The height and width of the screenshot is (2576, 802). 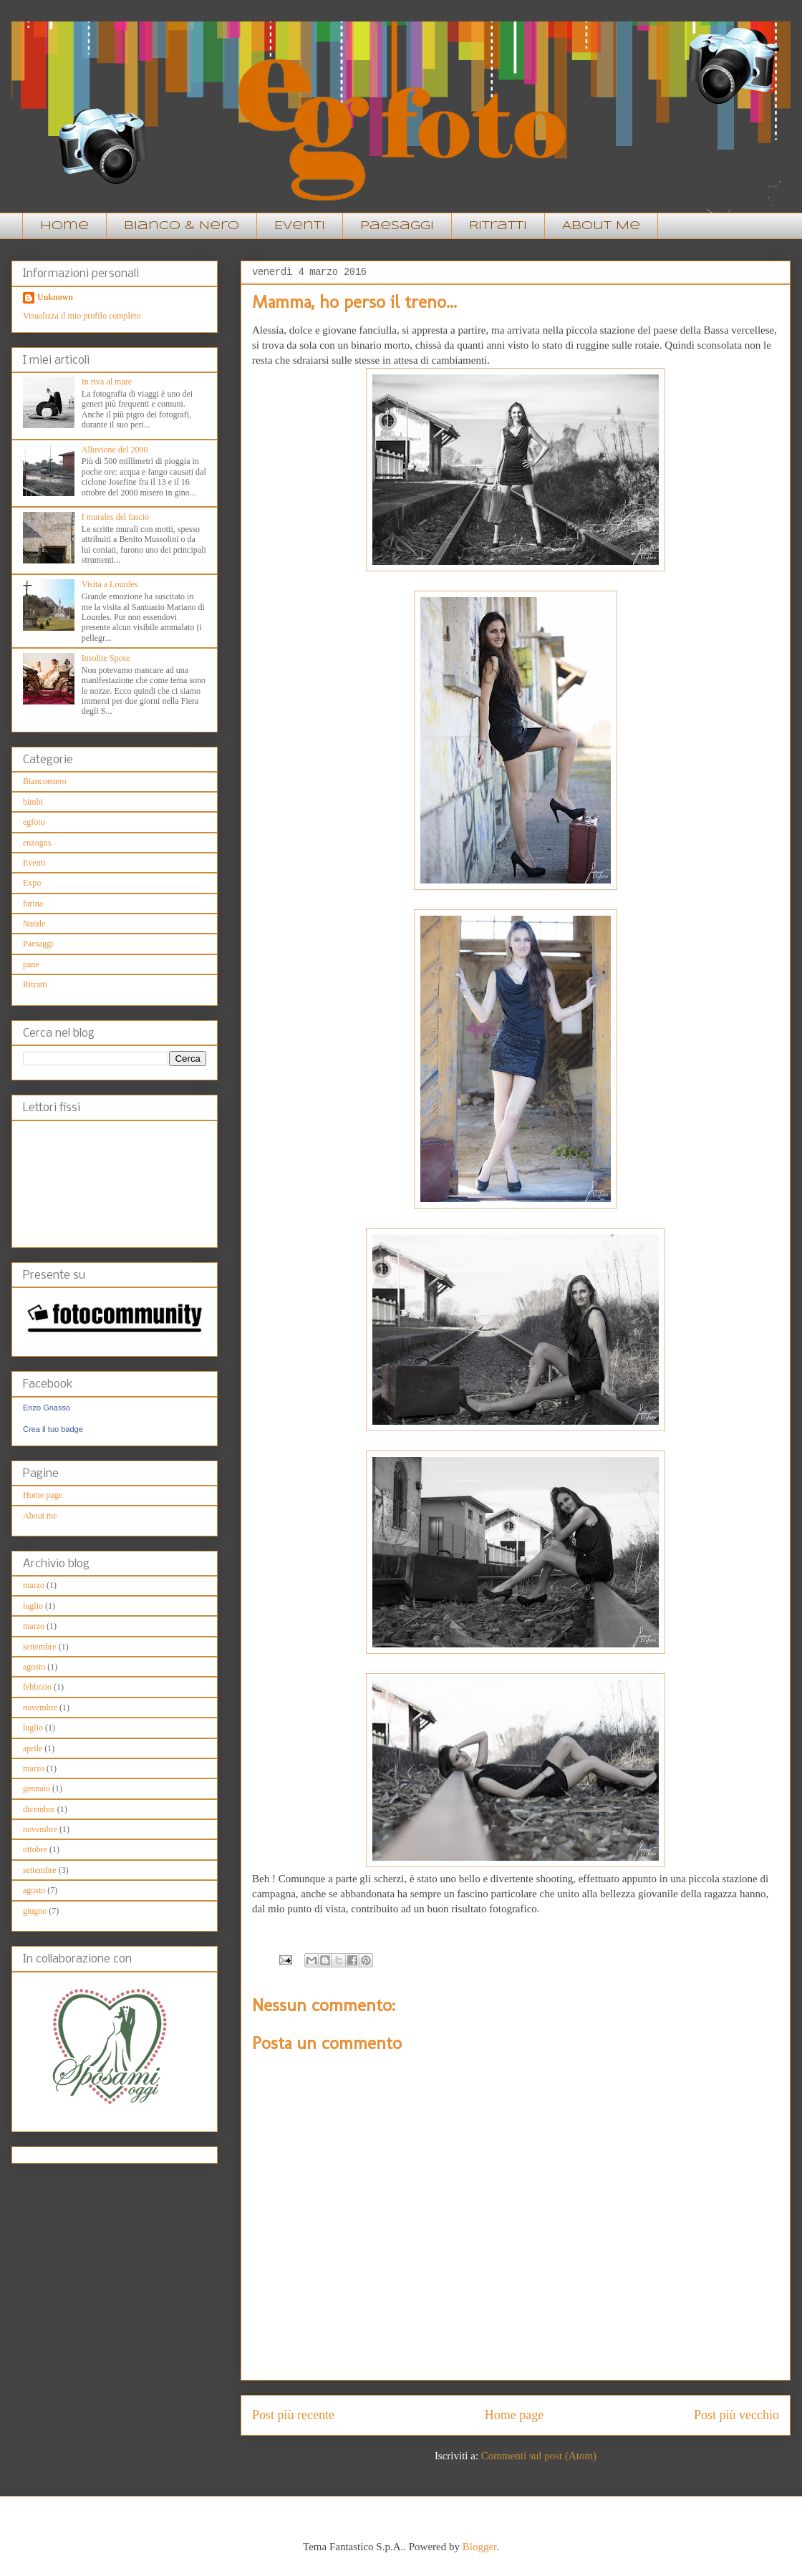 What do you see at coordinates (299, 226) in the screenshot?
I see `Eventi` at bounding box center [299, 226].